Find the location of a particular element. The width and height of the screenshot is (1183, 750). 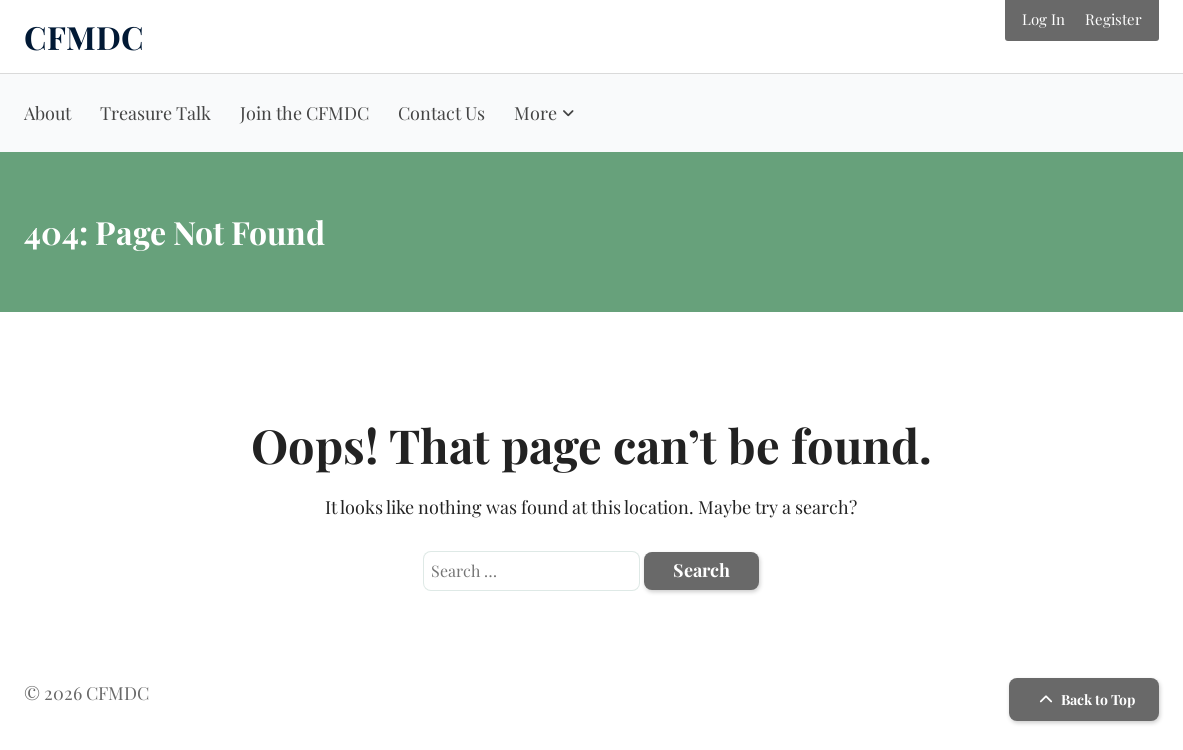

CFMDC is located at coordinates (84, 36).